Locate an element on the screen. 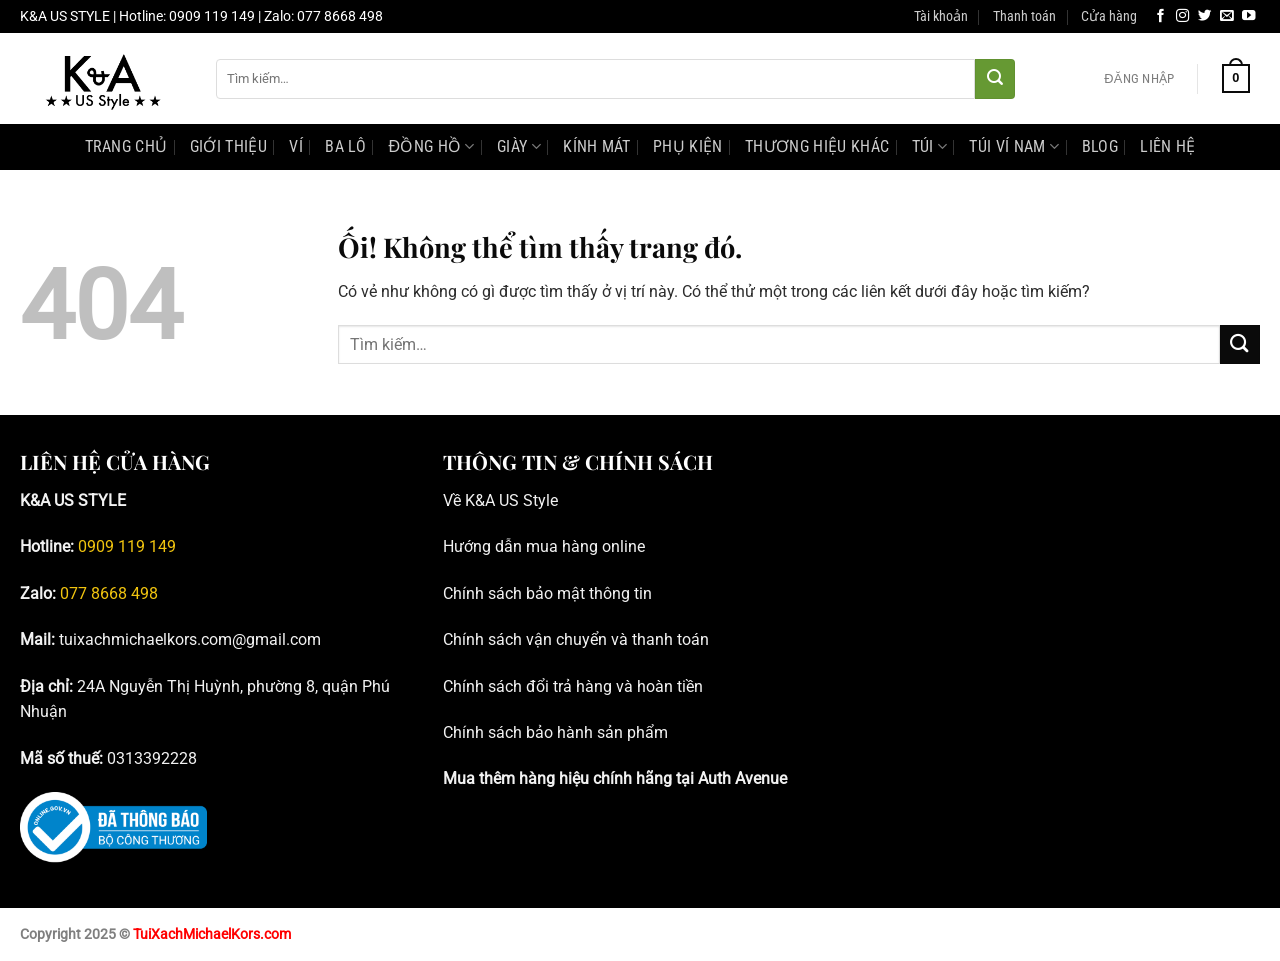 The height and width of the screenshot is (961, 1280). Chính sách bảo mật thông tin [Blog tư vấn đồng hồ, phụ kiện Michael Kors chính hãng _ K&A; US Style] is located at coordinates (547, 593).